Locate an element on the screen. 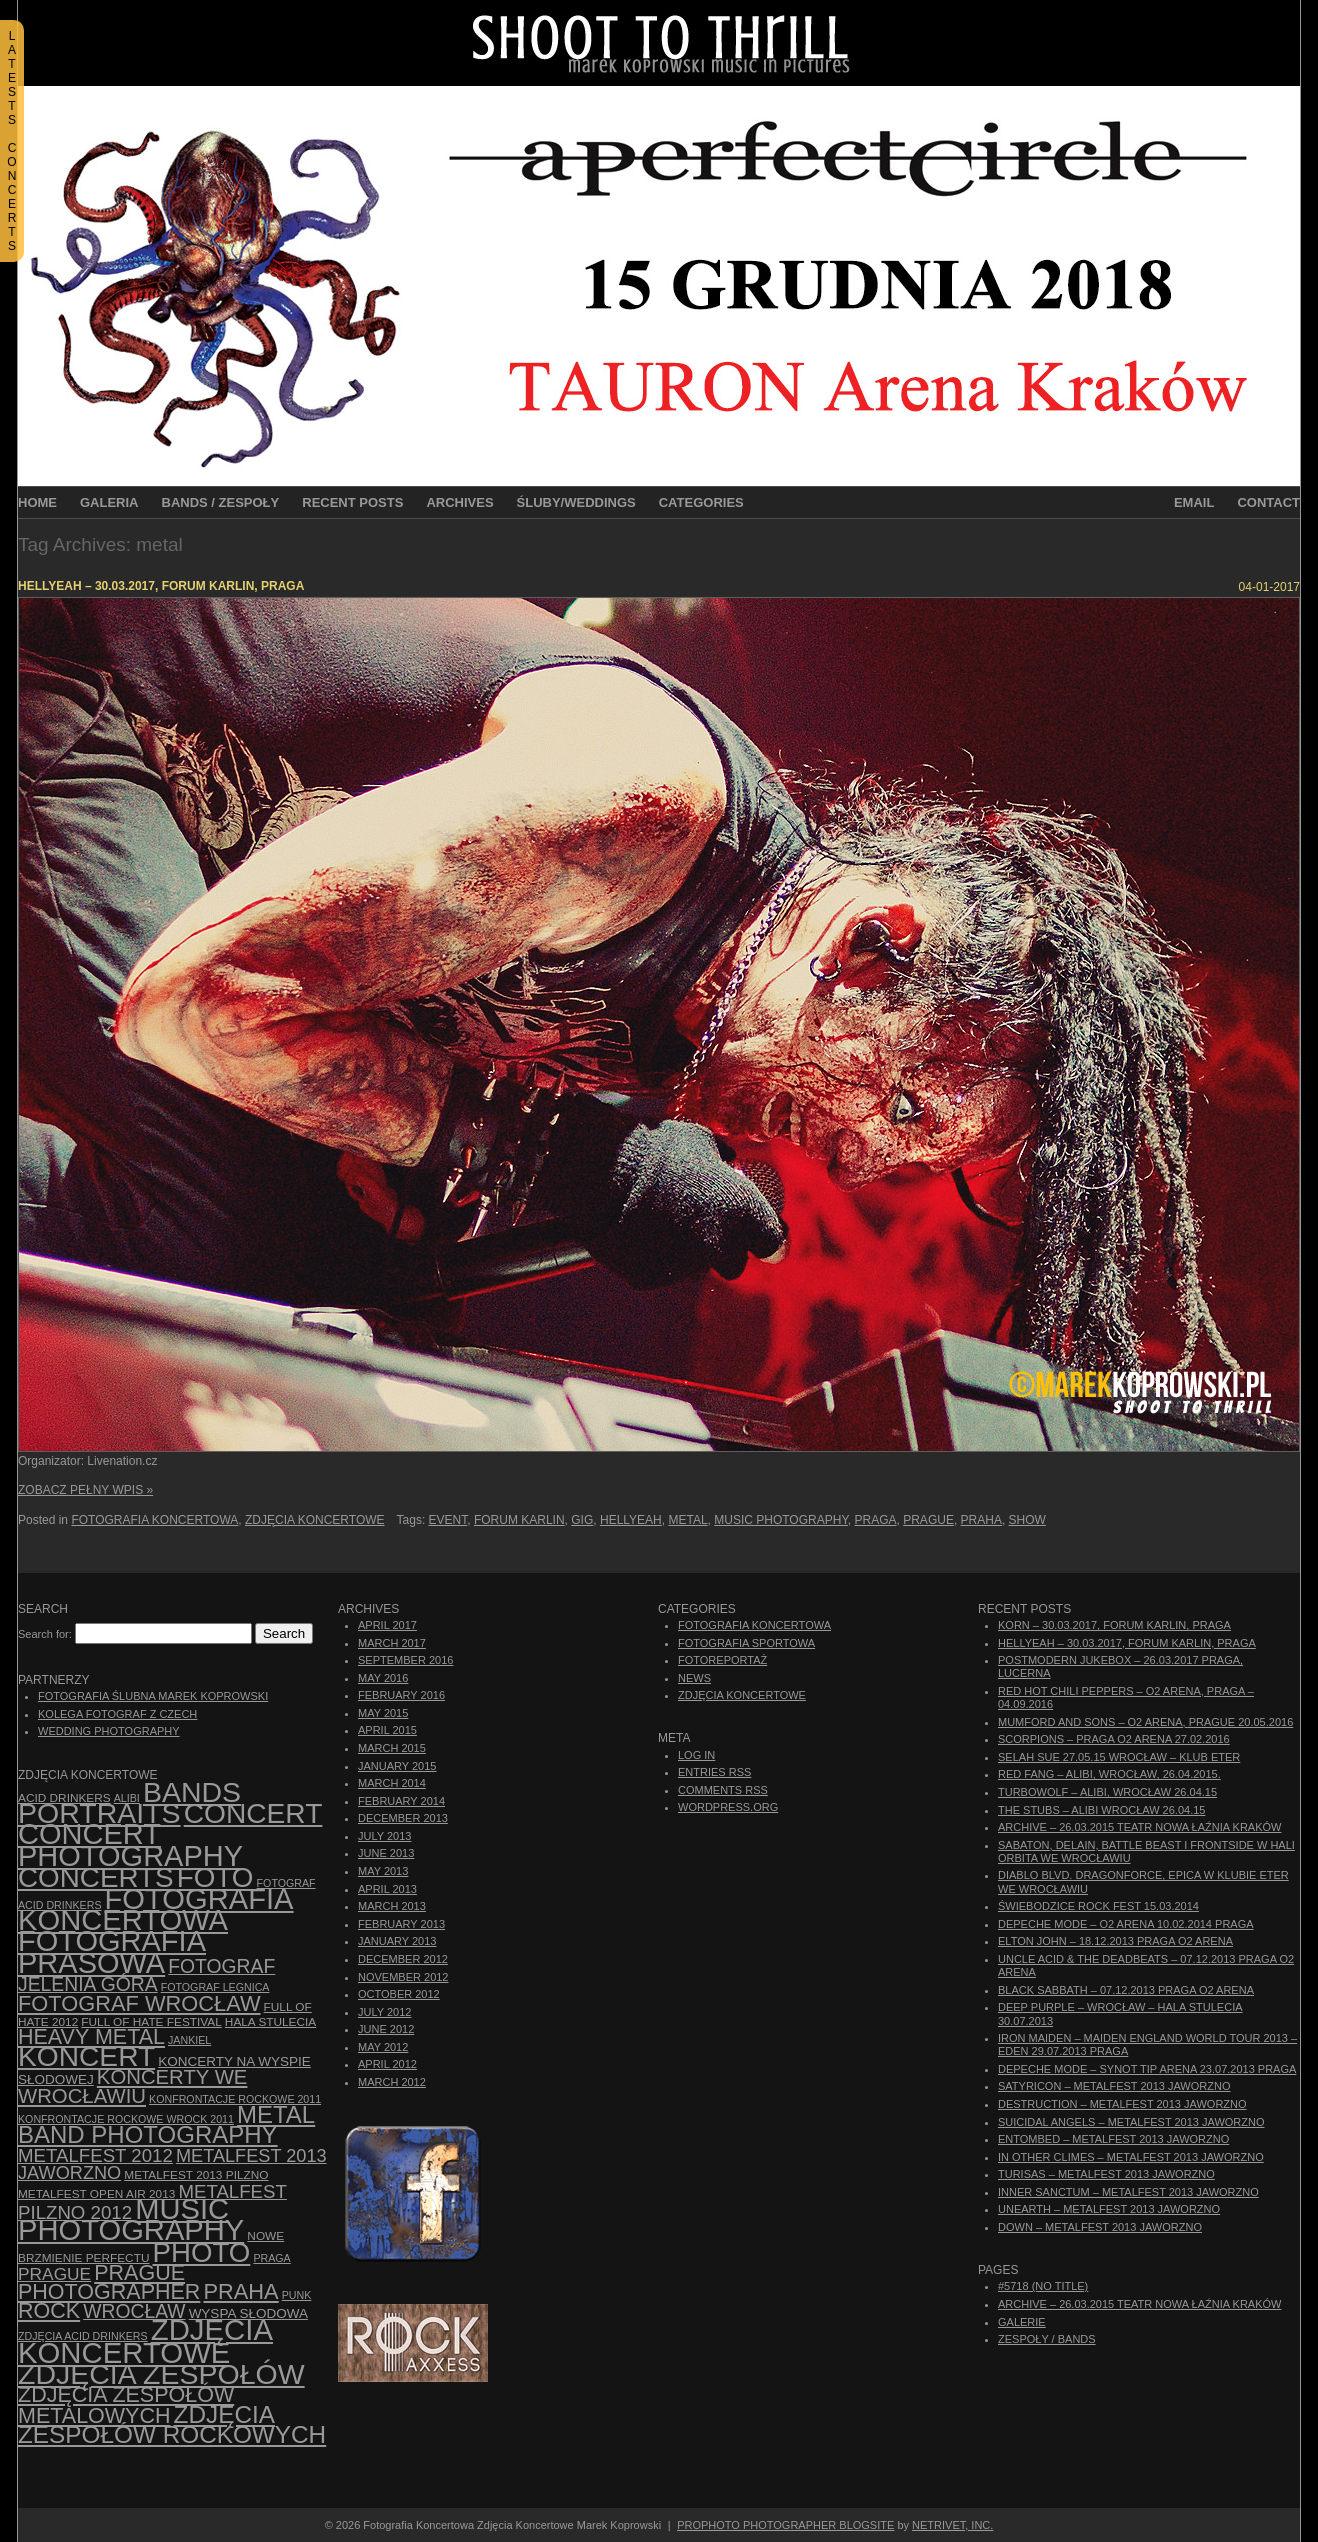  Inner Sanctum – Metalfest 2013 Jaworzno is located at coordinates (1128, 2192).